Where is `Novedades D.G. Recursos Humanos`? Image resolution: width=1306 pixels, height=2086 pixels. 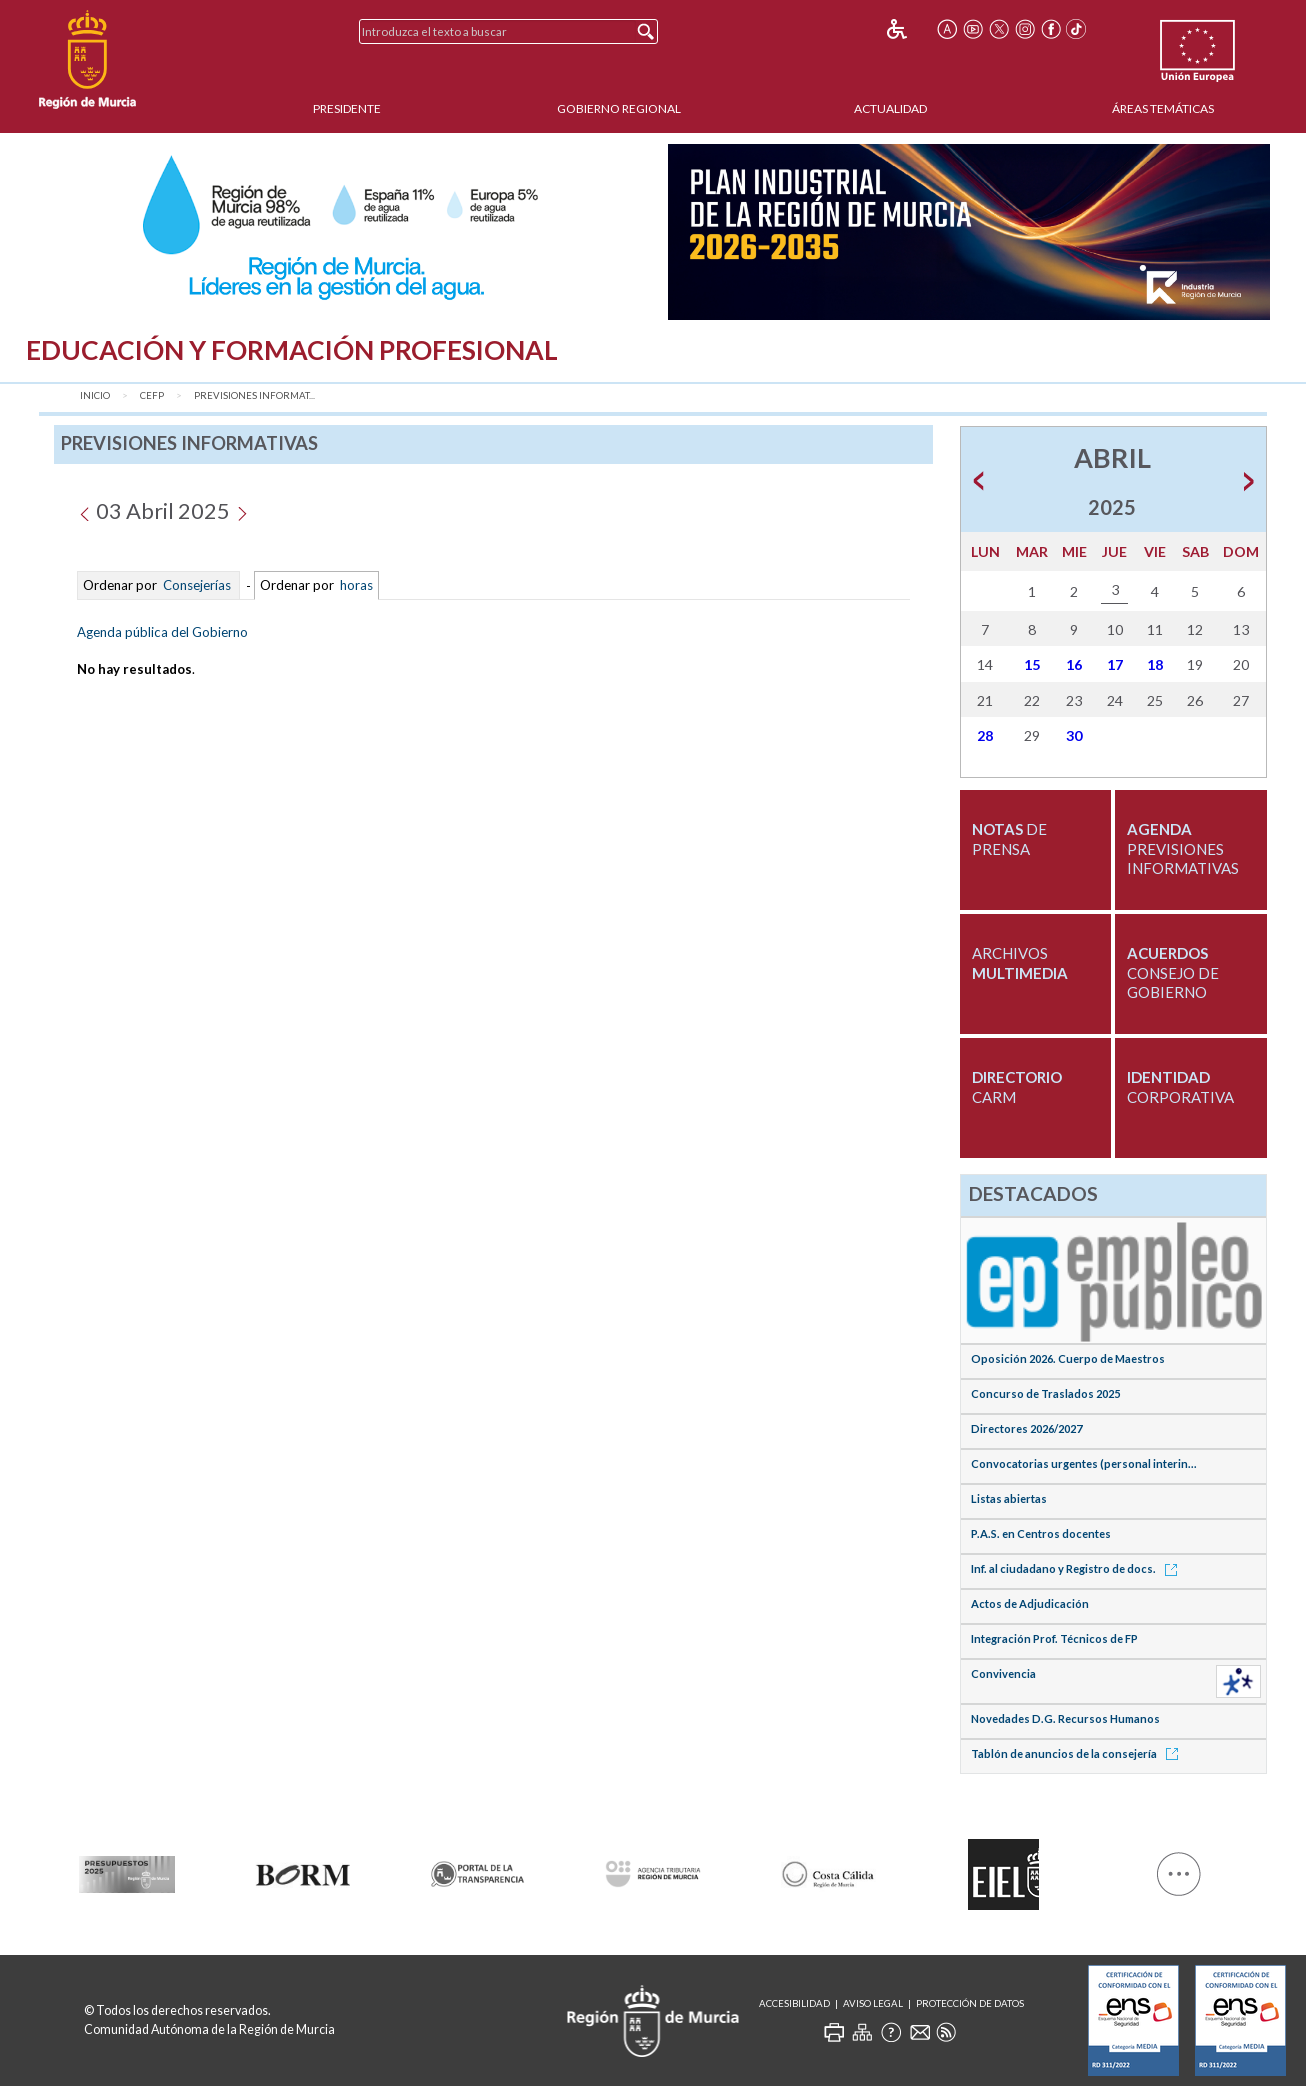
Novedades D.G. Recursos Humanos is located at coordinates (1065, 1718).